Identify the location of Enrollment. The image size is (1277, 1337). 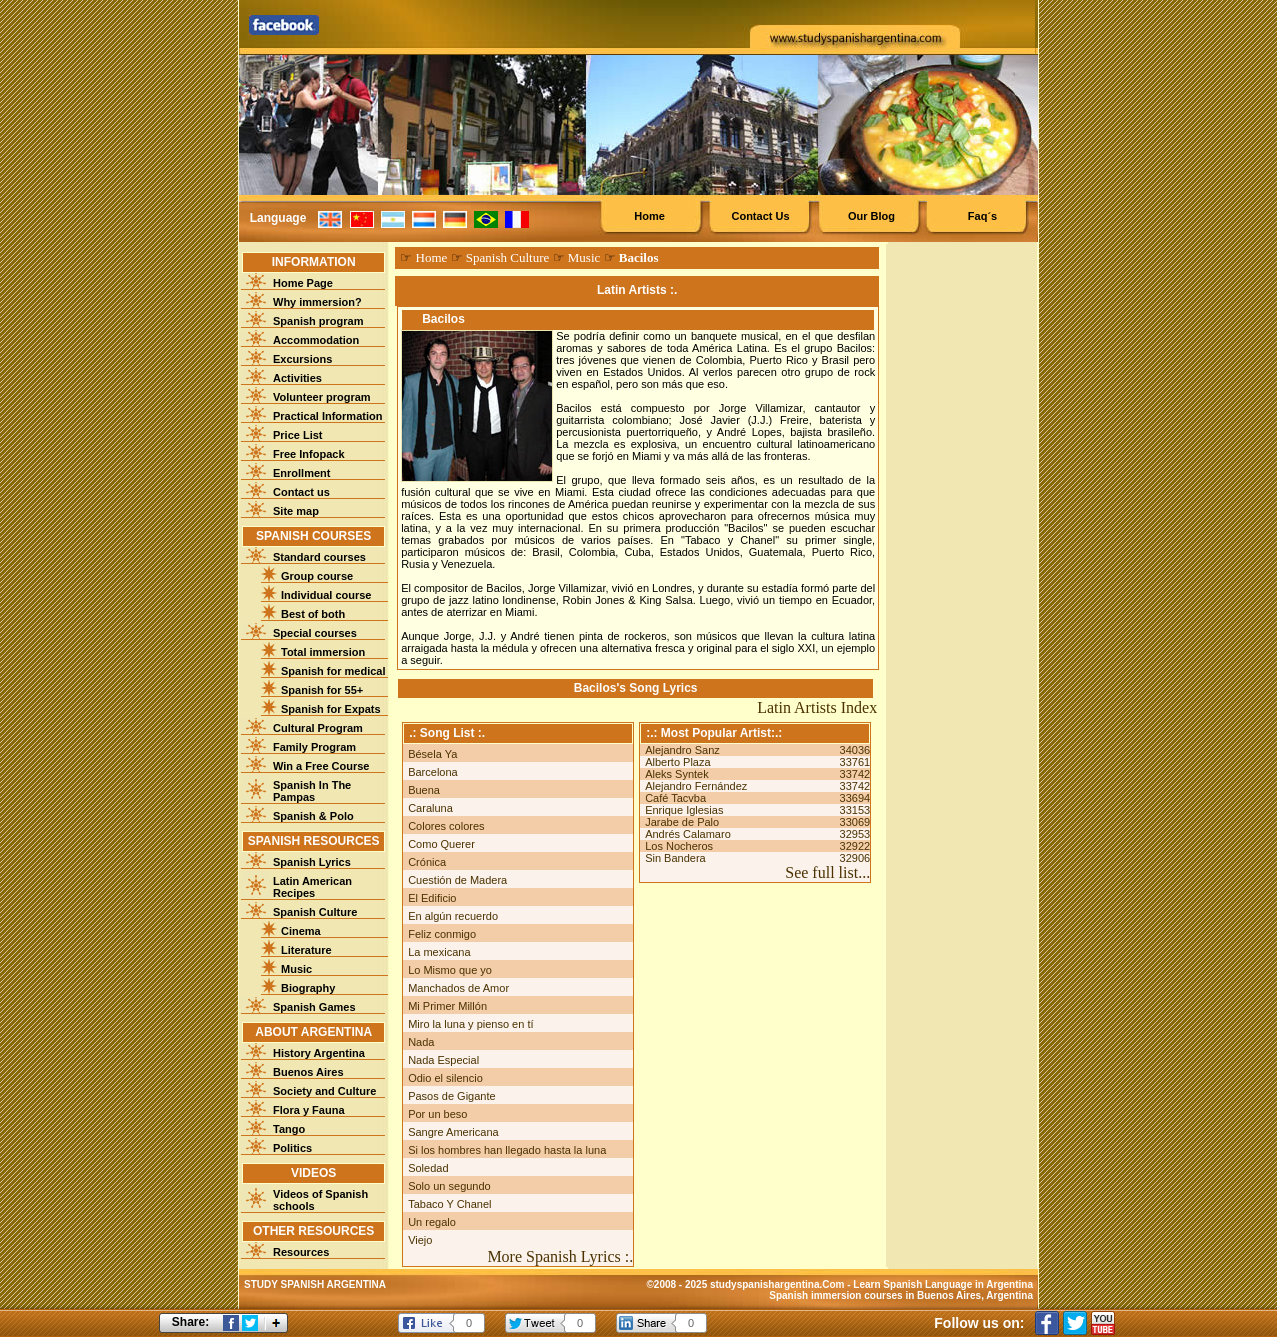
(301, 473).